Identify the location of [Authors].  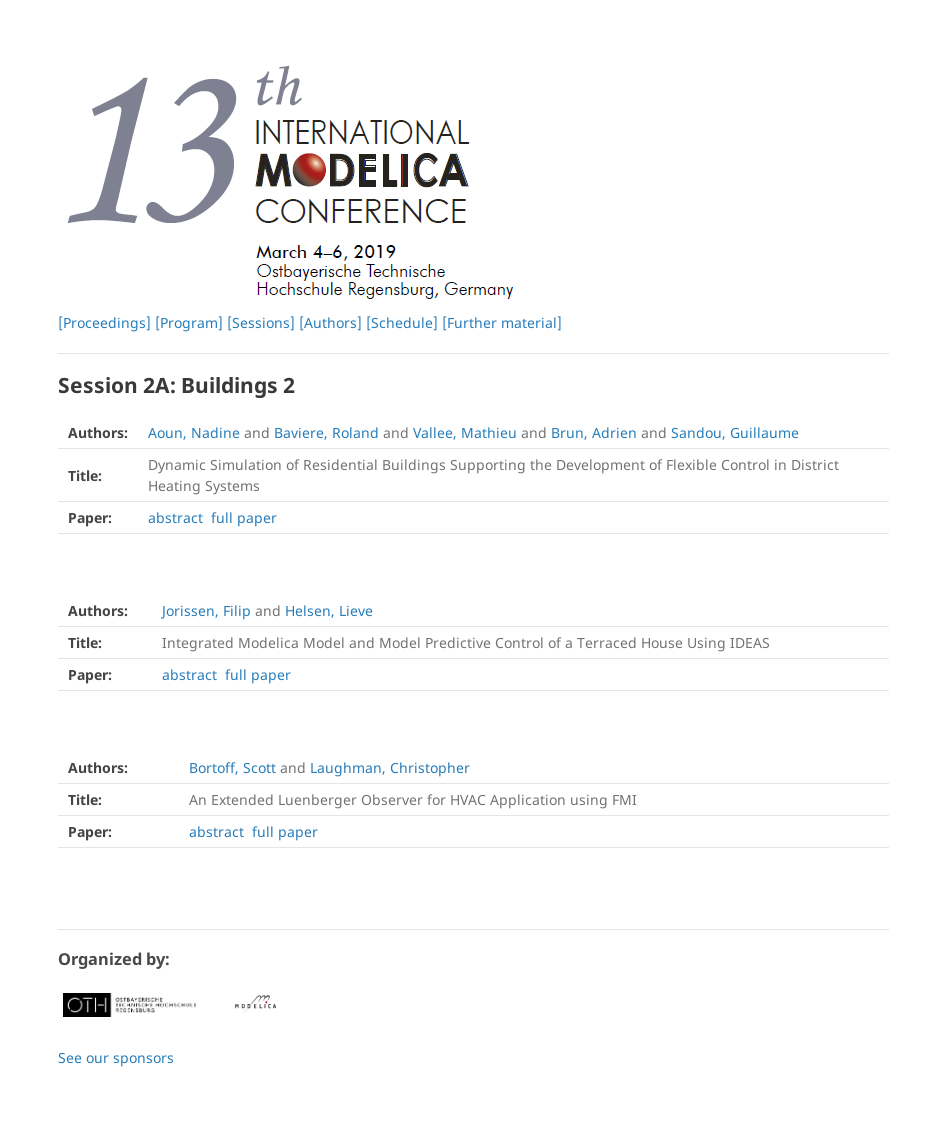
(330, 322).